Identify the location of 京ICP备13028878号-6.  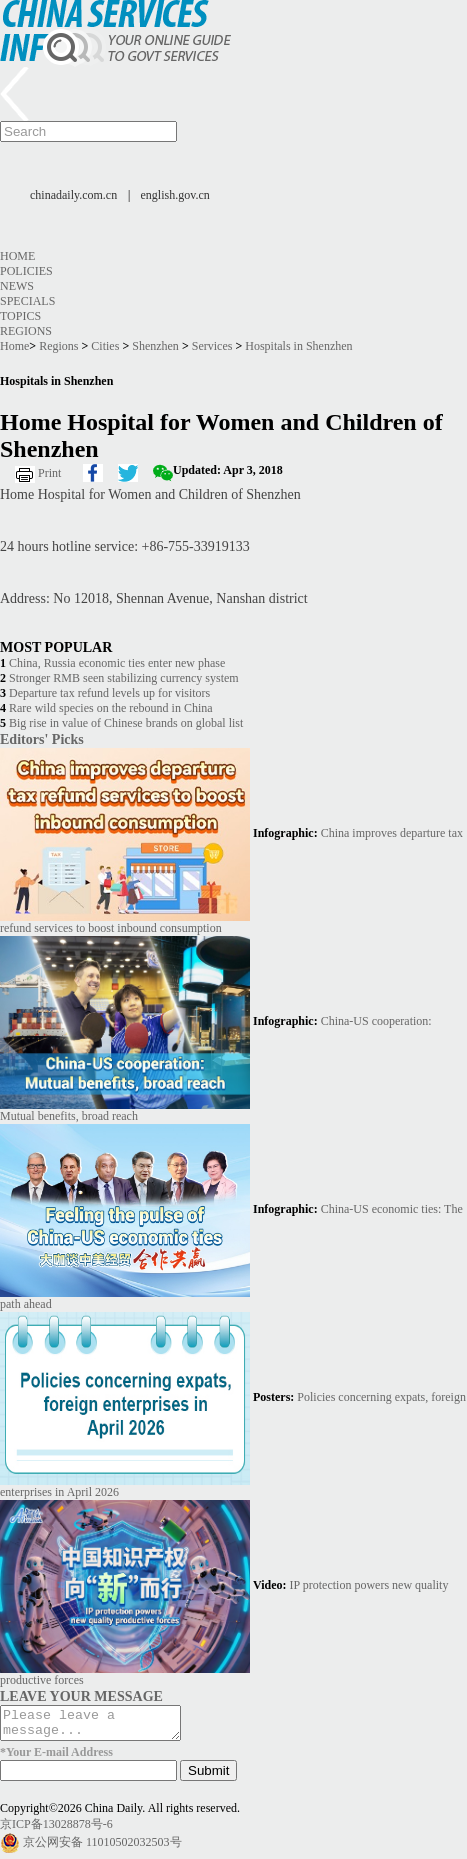
(56, 1830).